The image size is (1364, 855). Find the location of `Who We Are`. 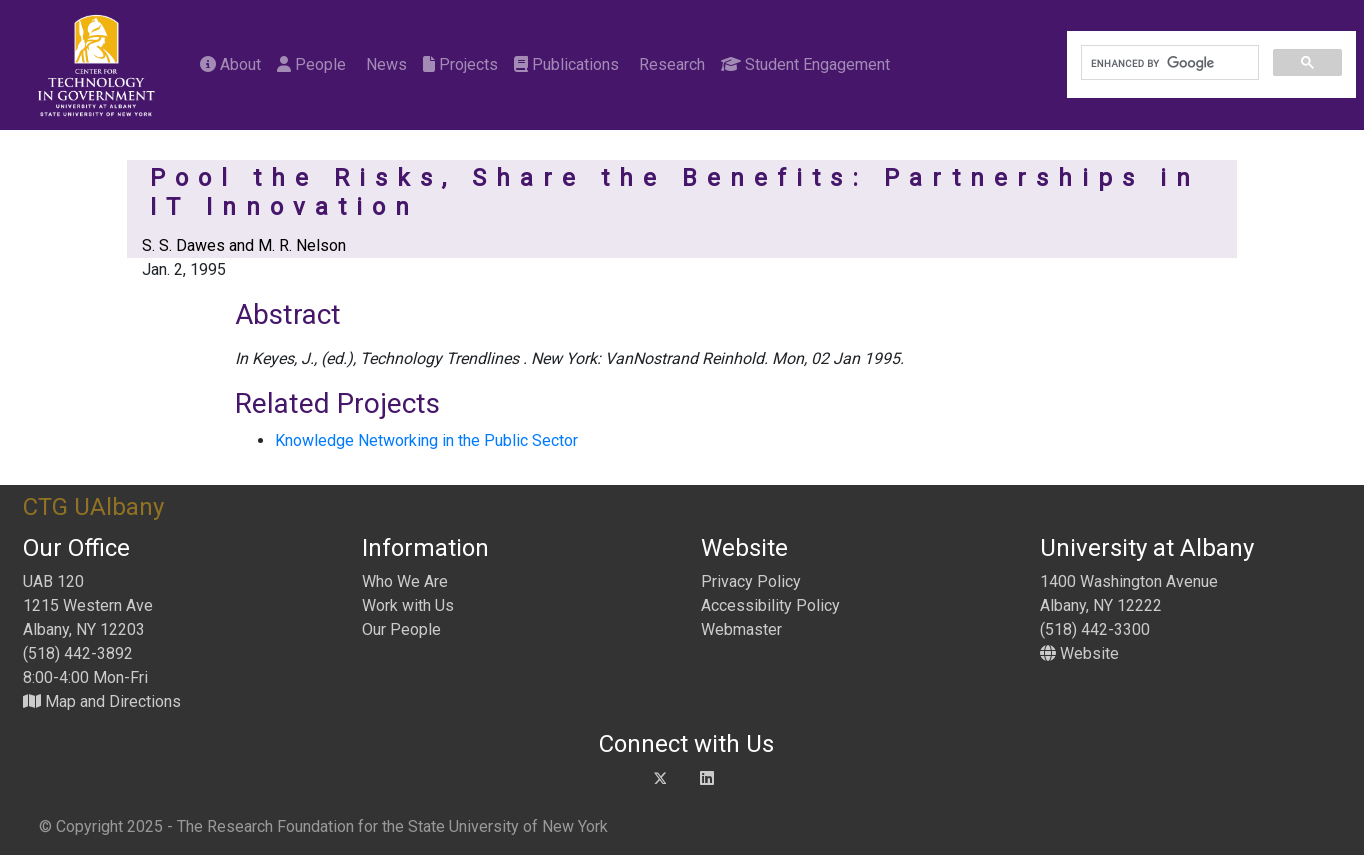

Who We Are is located at coordinates (405, 581).